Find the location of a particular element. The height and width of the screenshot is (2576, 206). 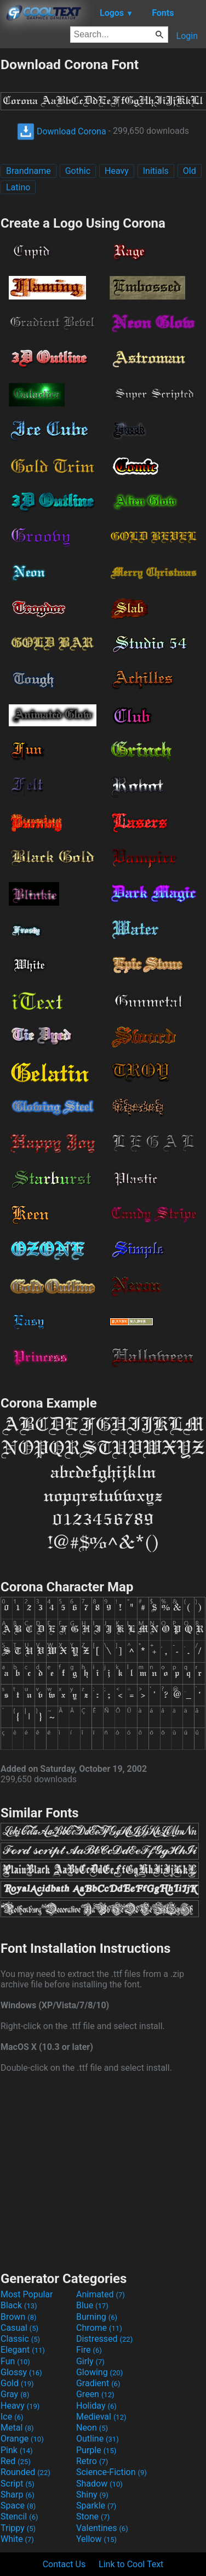

Classic is located at coordinates (20, 2339).